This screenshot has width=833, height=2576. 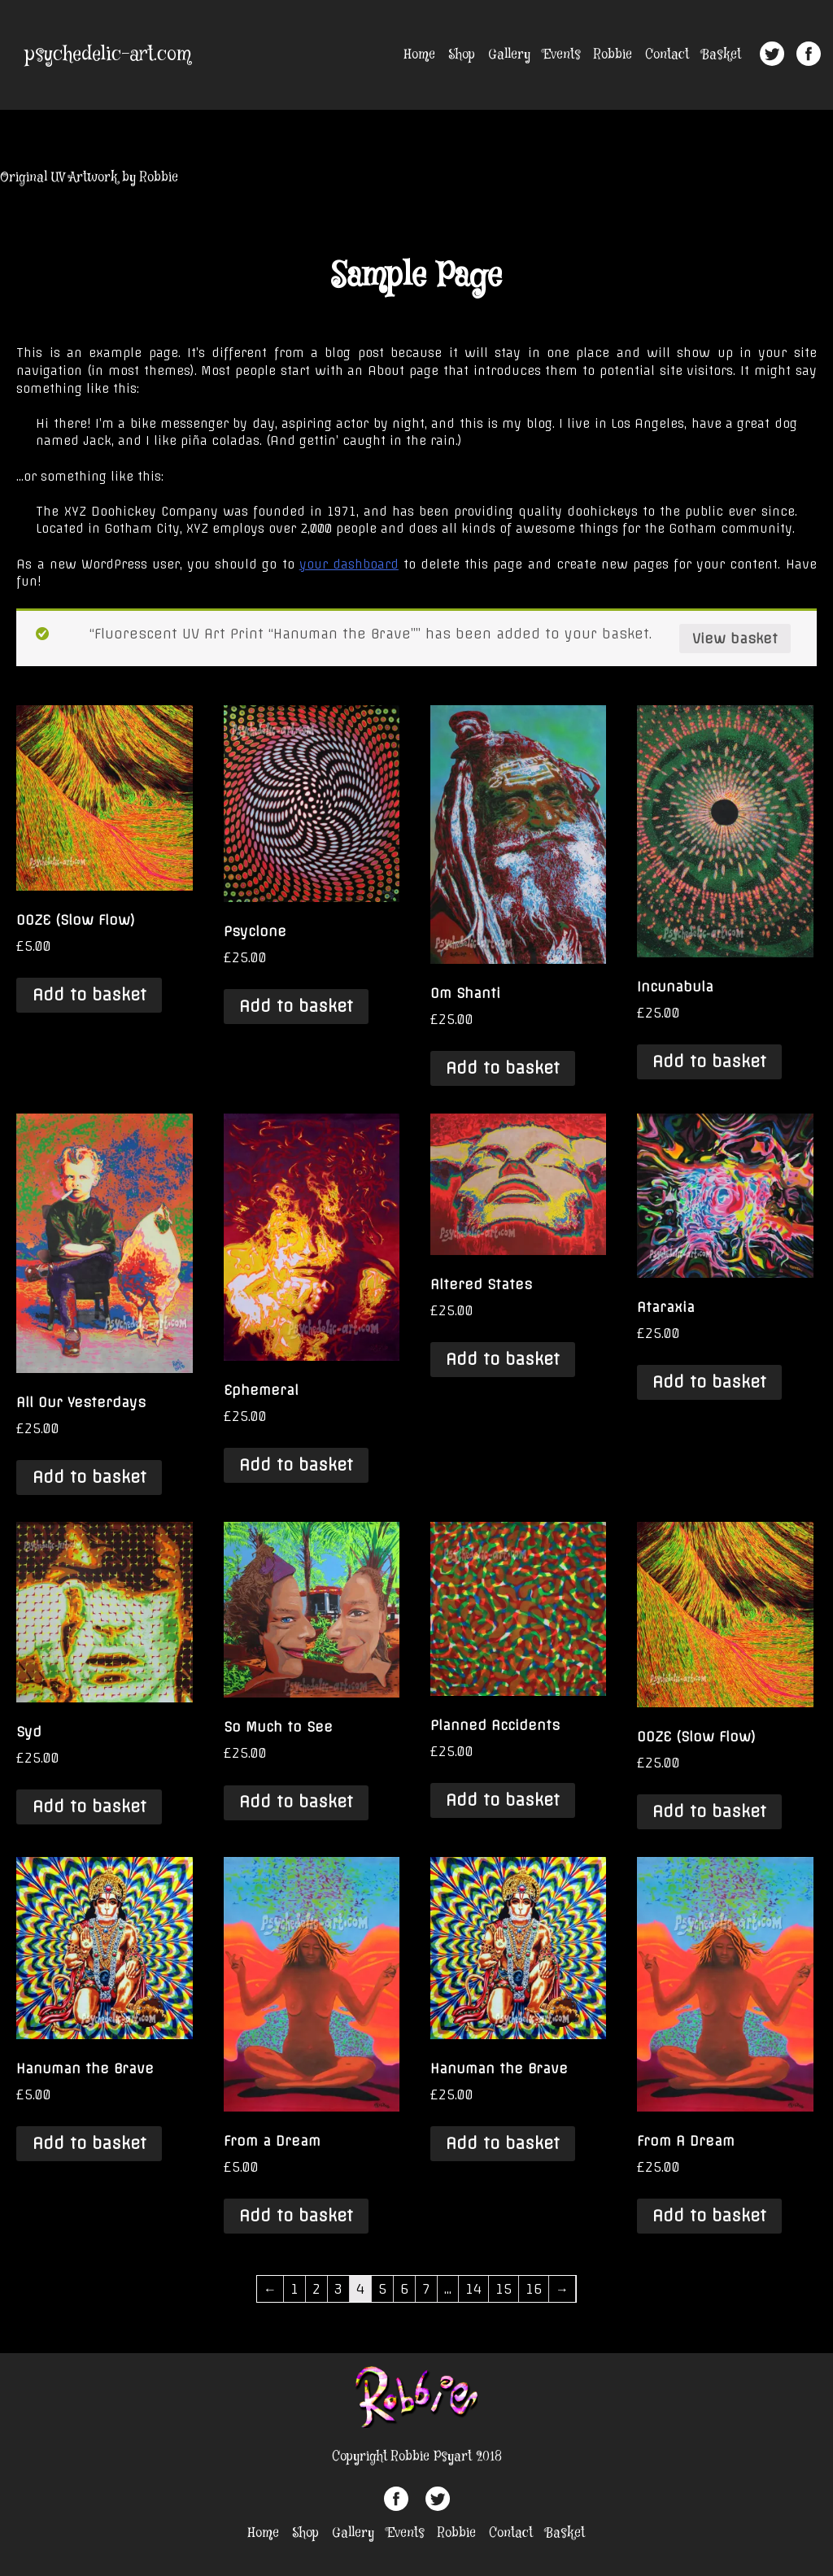 What do you see at coordinates (296, 1006) in the screenshot?
I see `Add to basket [Add “Psyclone” to your basket]` at bounding box center [296, 1006].